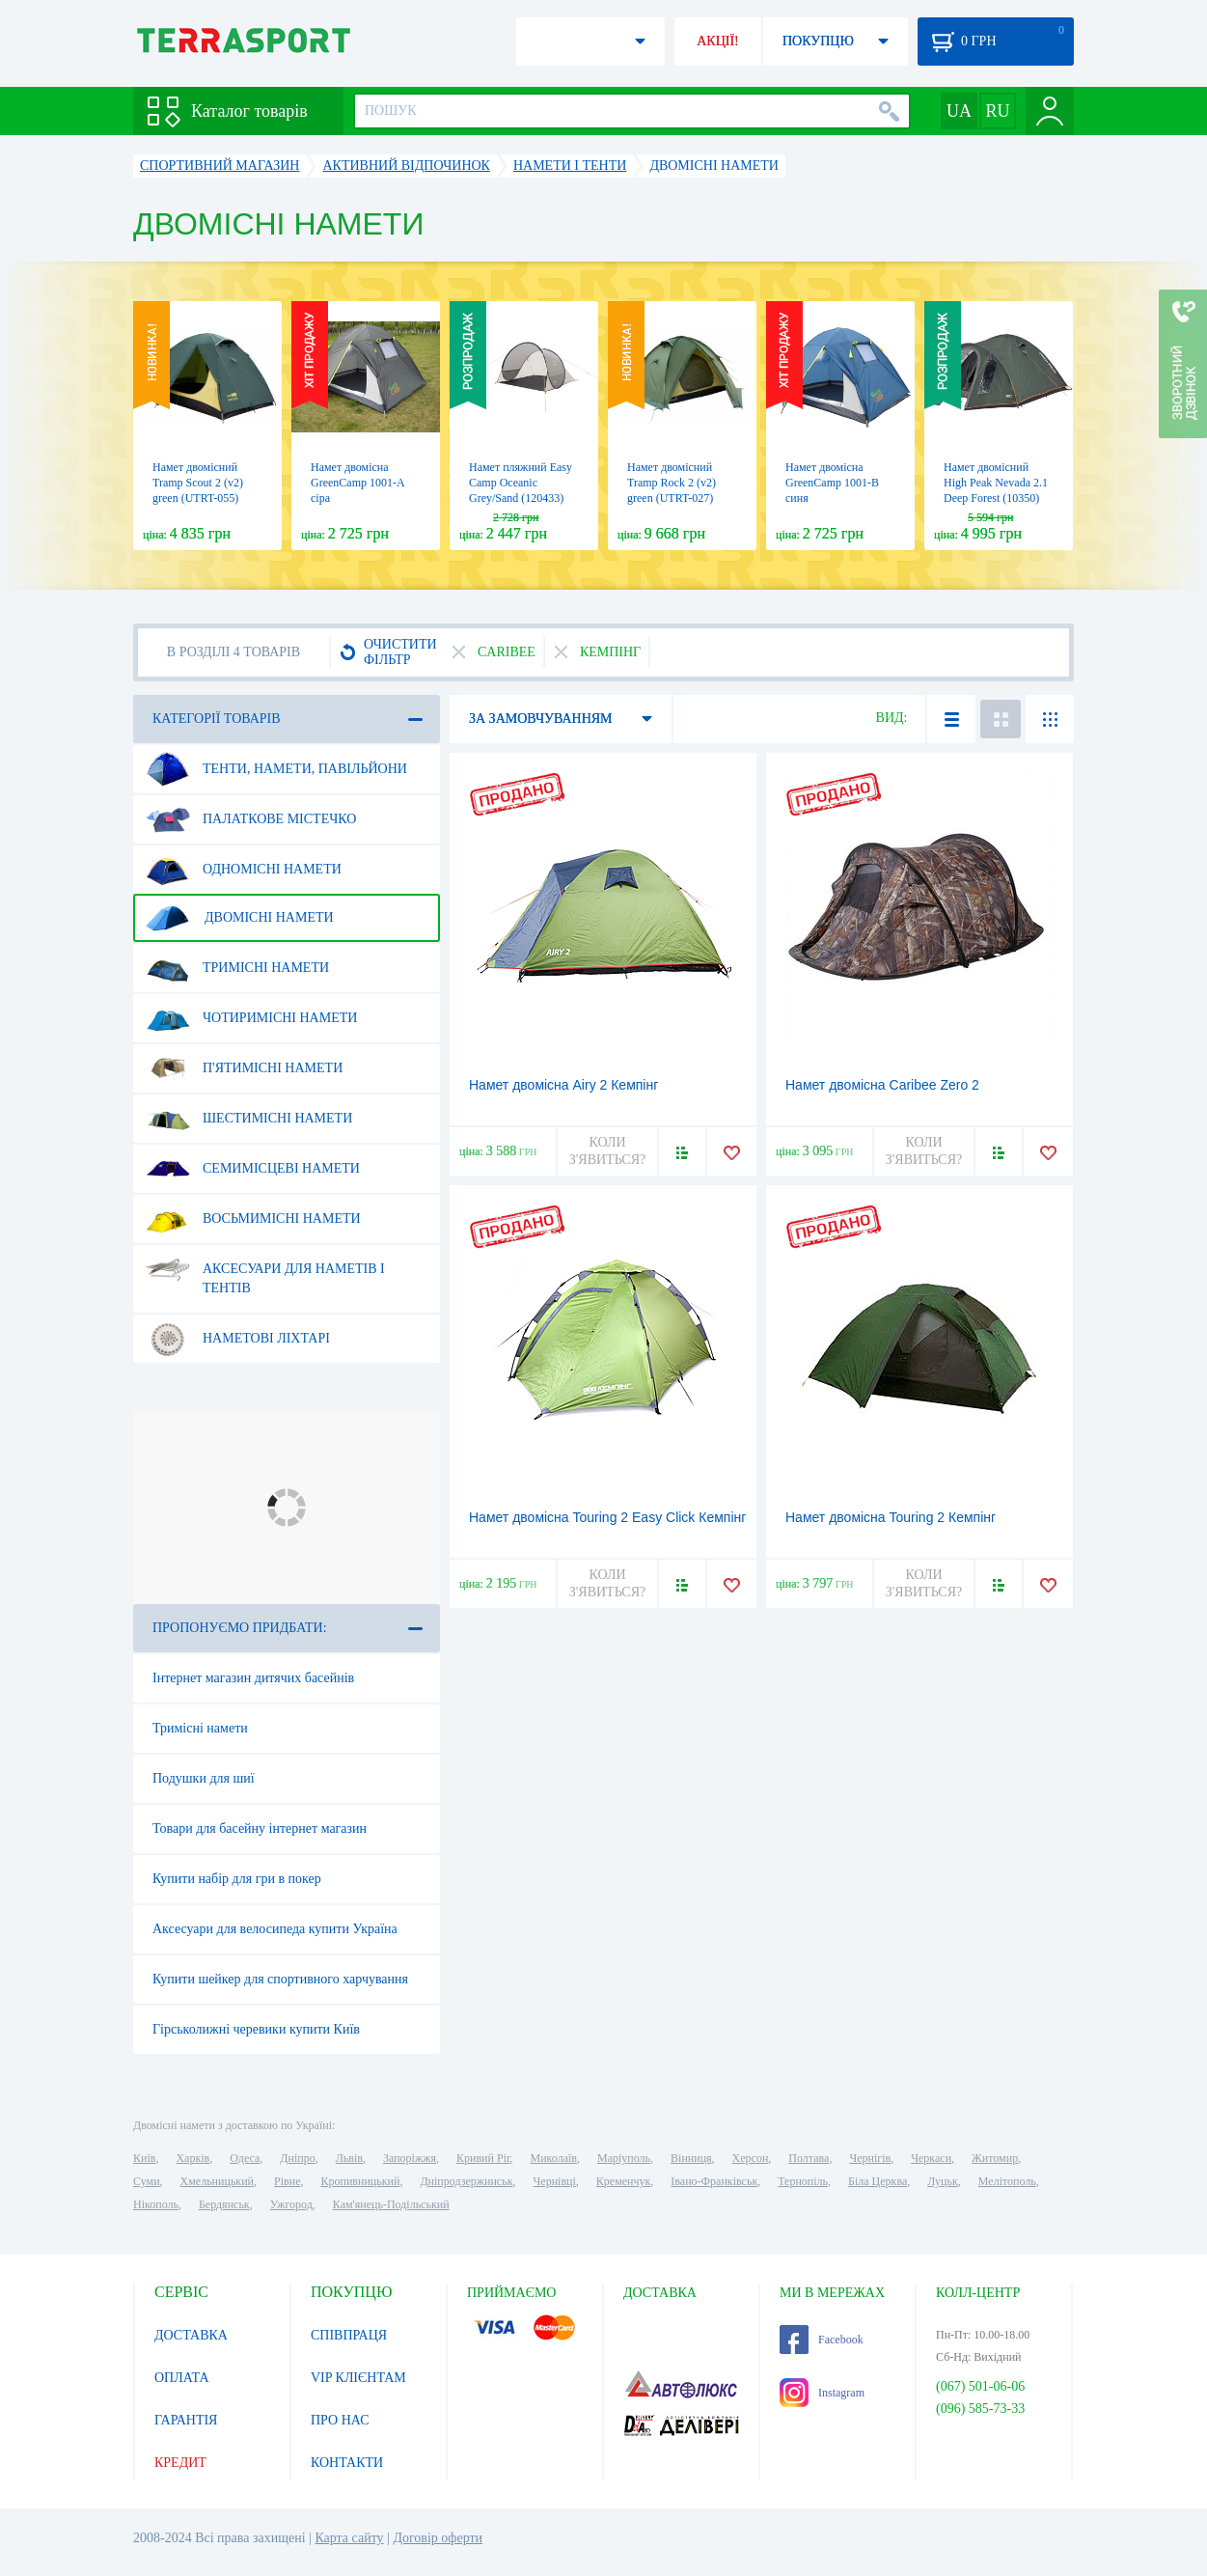 The image size is (1207, 2576). What do you see at coordinates (870, 2158) in the screenshot?
I see `Чернігів` at bounding box center [870, 2158].